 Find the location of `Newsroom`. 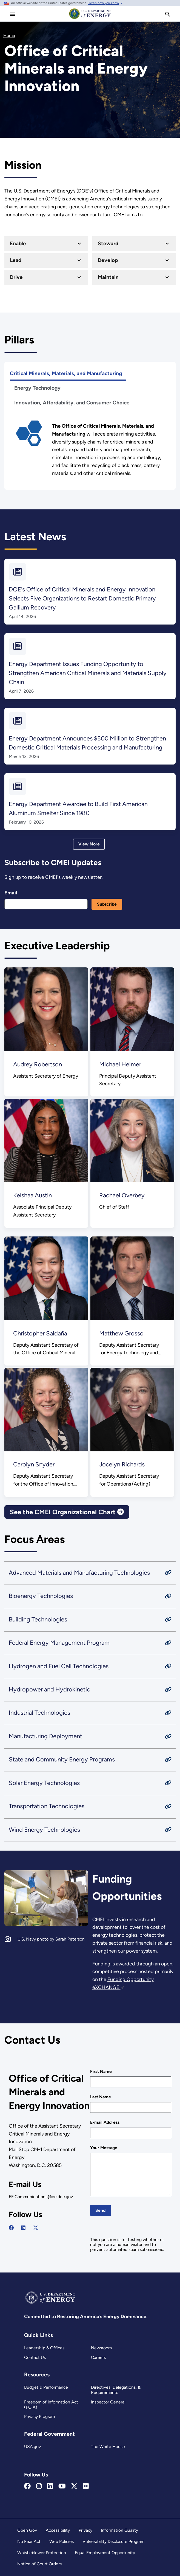

Newsroom is located at coordinates (101, 2347).